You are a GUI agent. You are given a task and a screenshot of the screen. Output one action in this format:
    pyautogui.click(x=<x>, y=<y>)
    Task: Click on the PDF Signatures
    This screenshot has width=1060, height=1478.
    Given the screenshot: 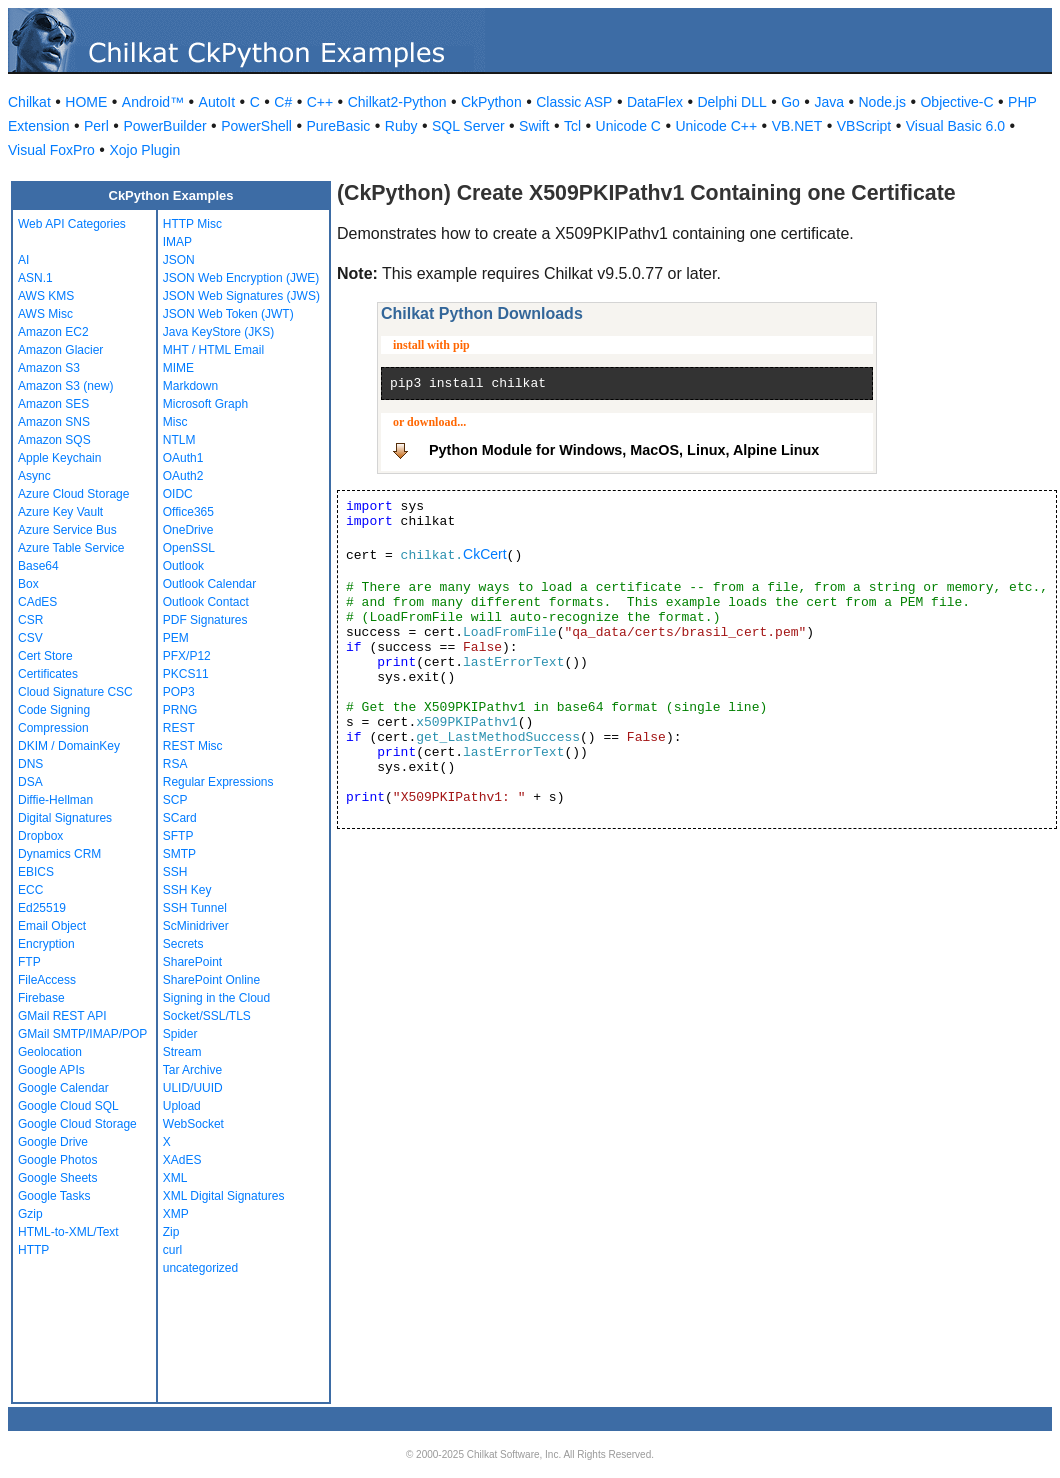 What is the action you would take?
    pyautogui.click(x=205, y=620)
    